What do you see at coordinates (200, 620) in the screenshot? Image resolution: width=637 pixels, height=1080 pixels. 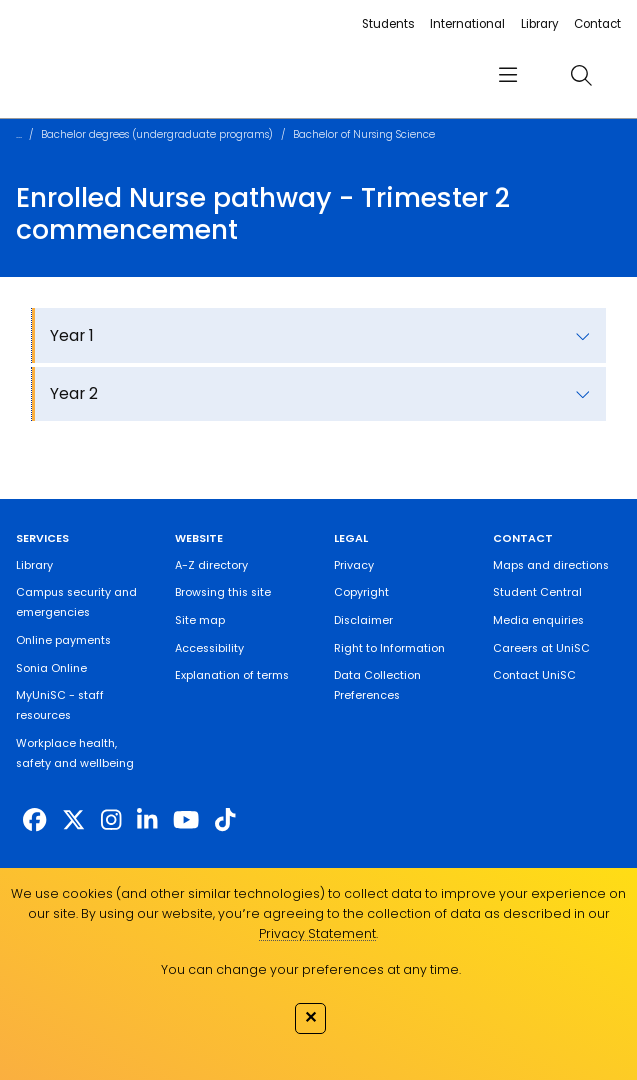 I see `Site map` at bounding box center [200, 620].